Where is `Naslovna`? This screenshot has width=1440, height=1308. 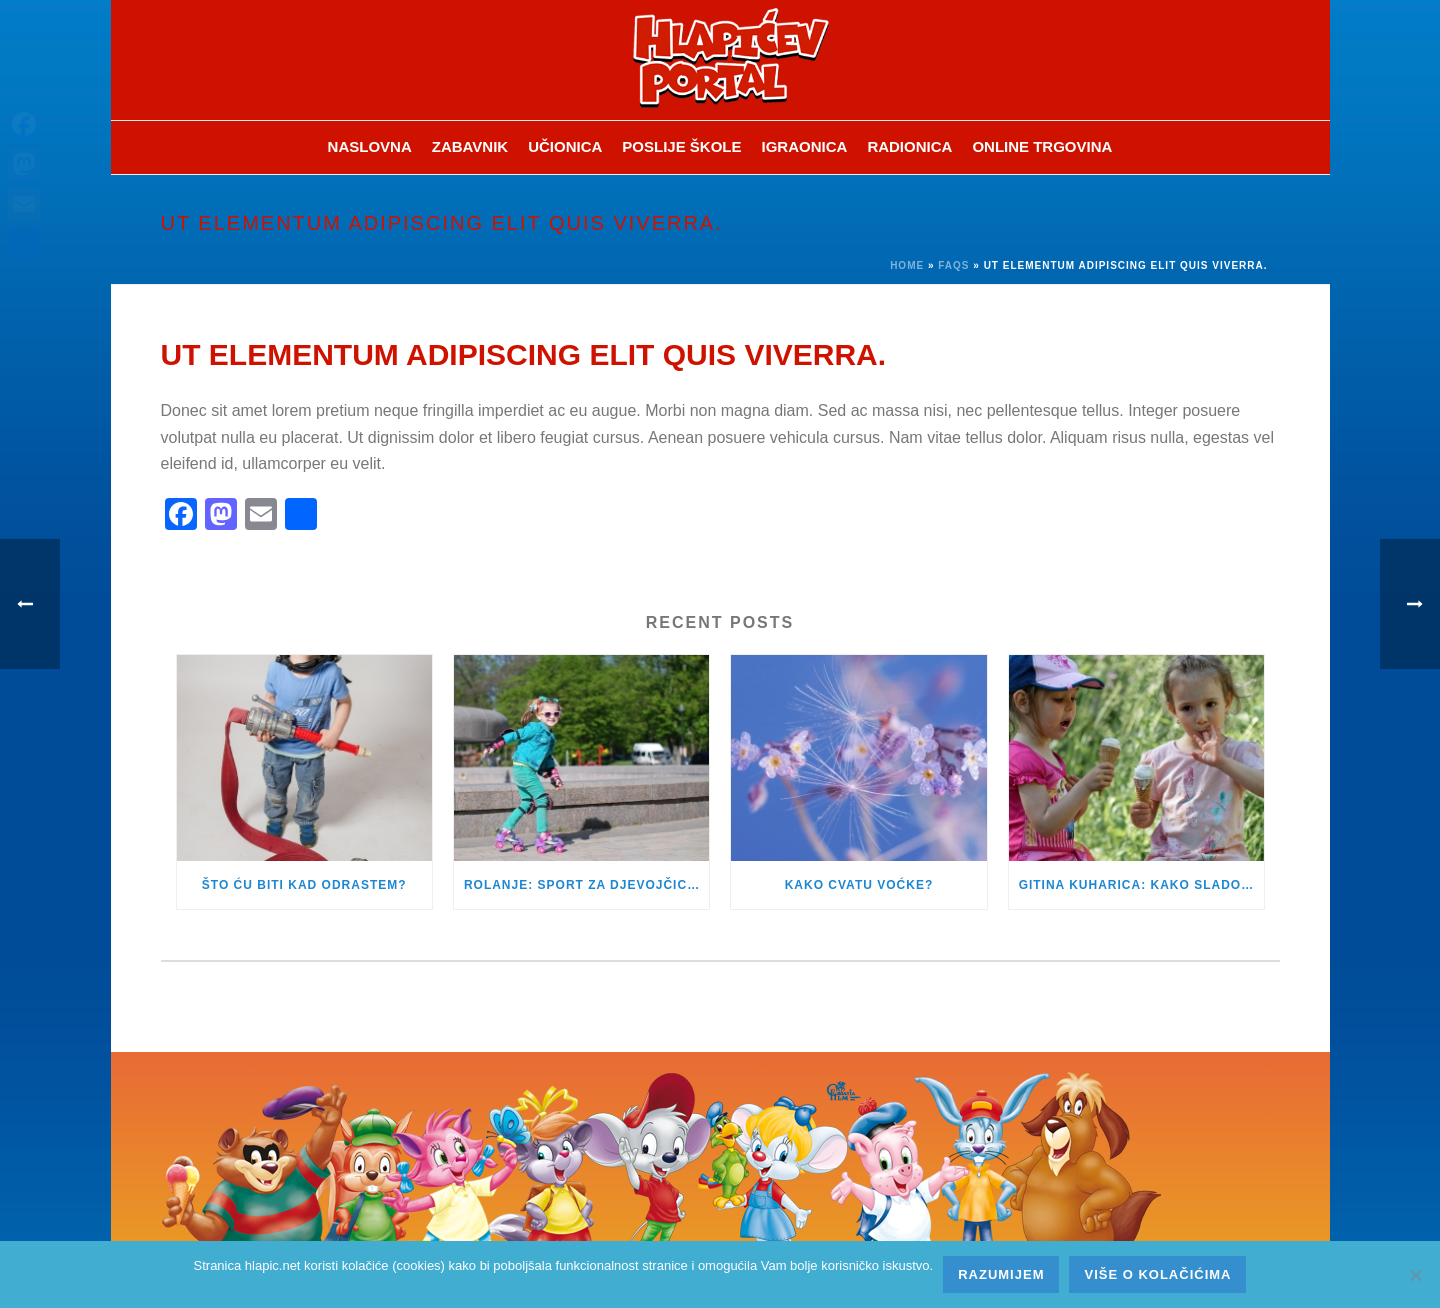
Naslovna is located at coordinates (370, 146).